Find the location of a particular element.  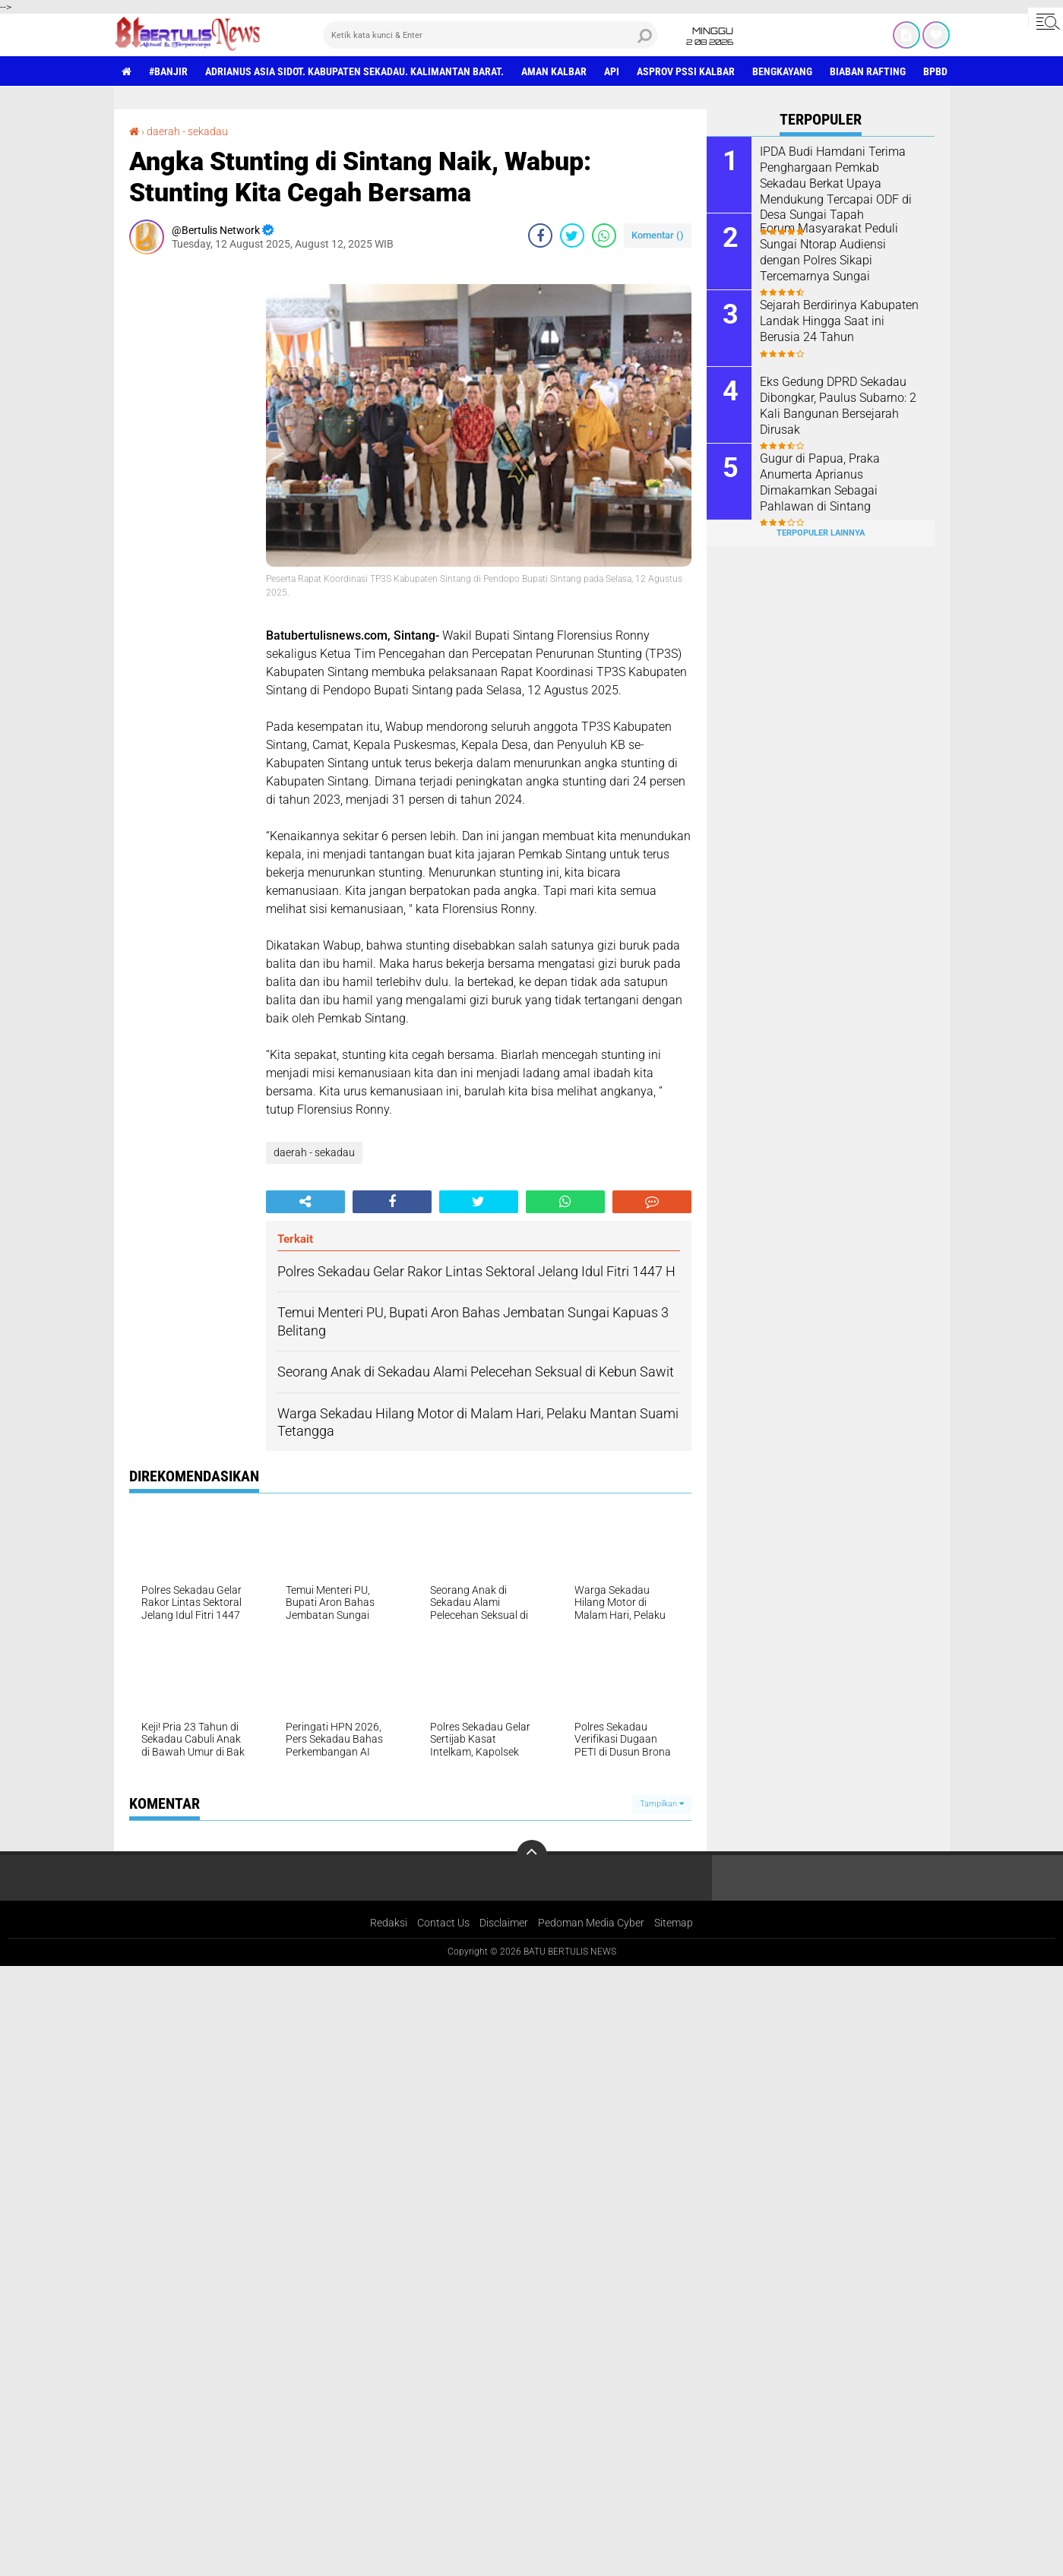

aman Kalbar is located at coordinates (554, 71).